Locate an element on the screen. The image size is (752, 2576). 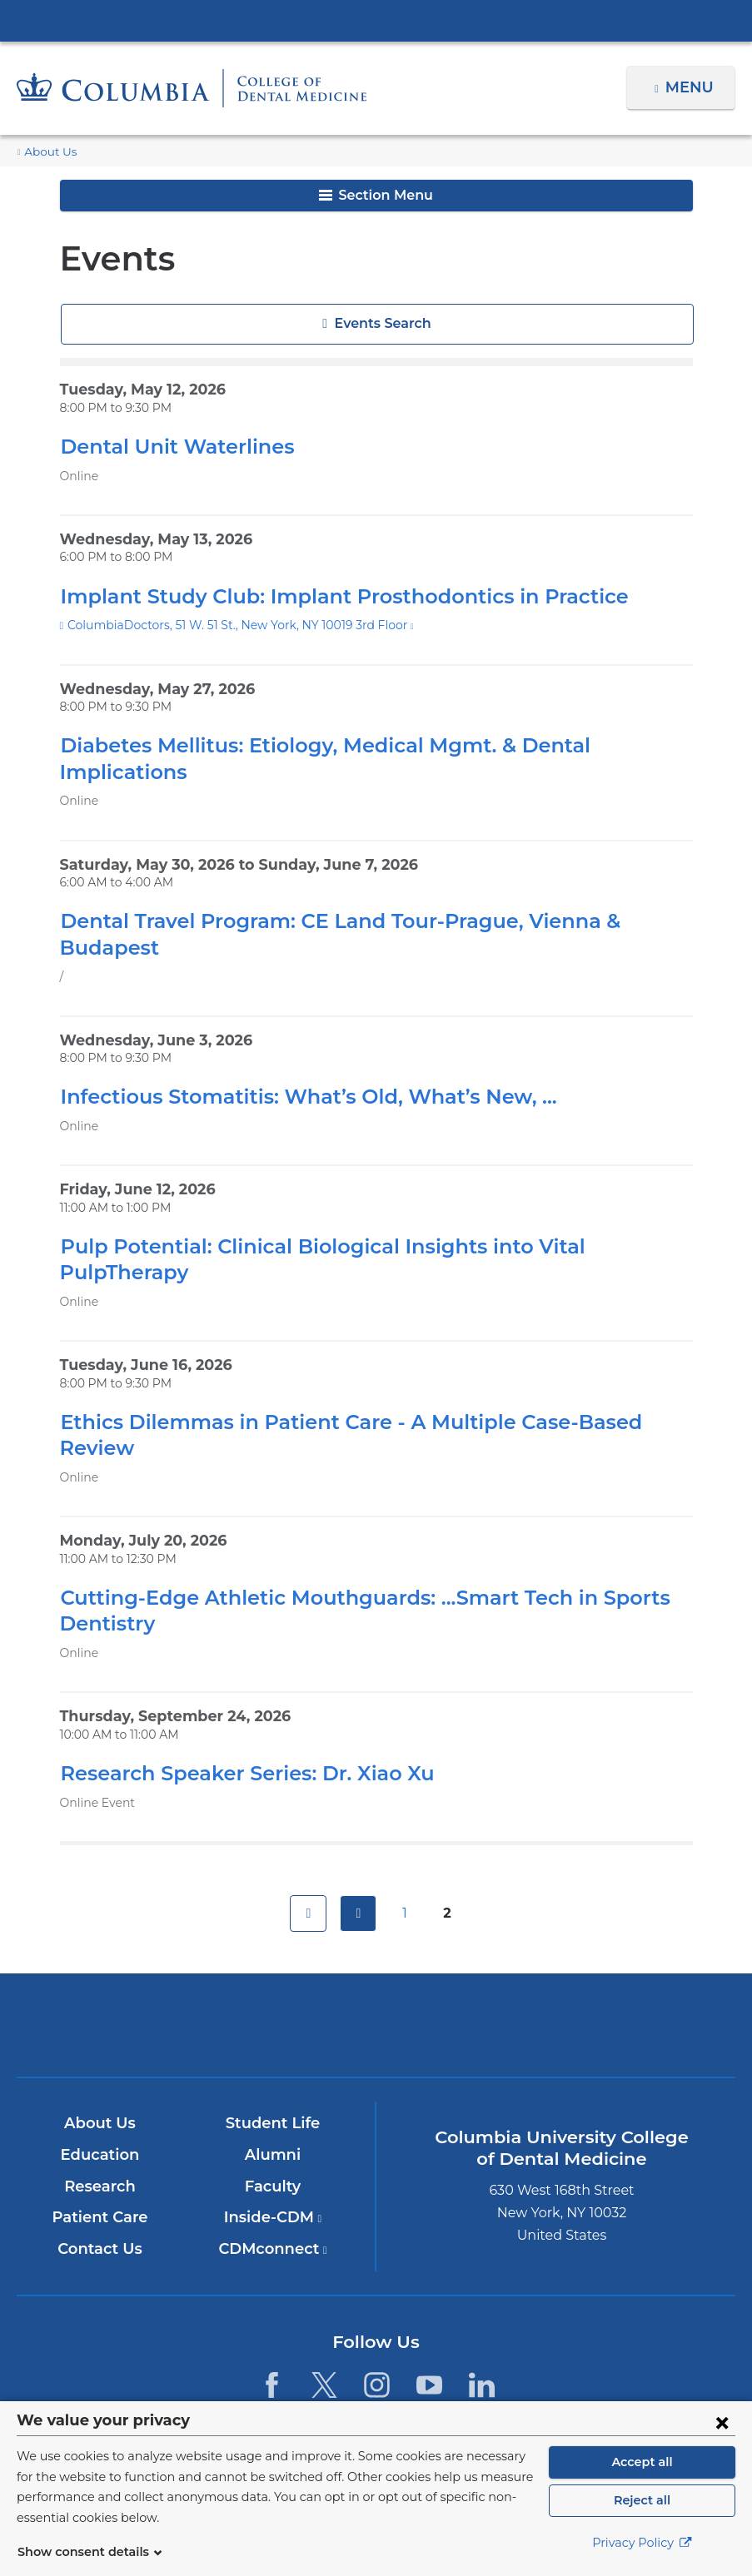
Privacy Policy is located at coordinates (642, 2552).